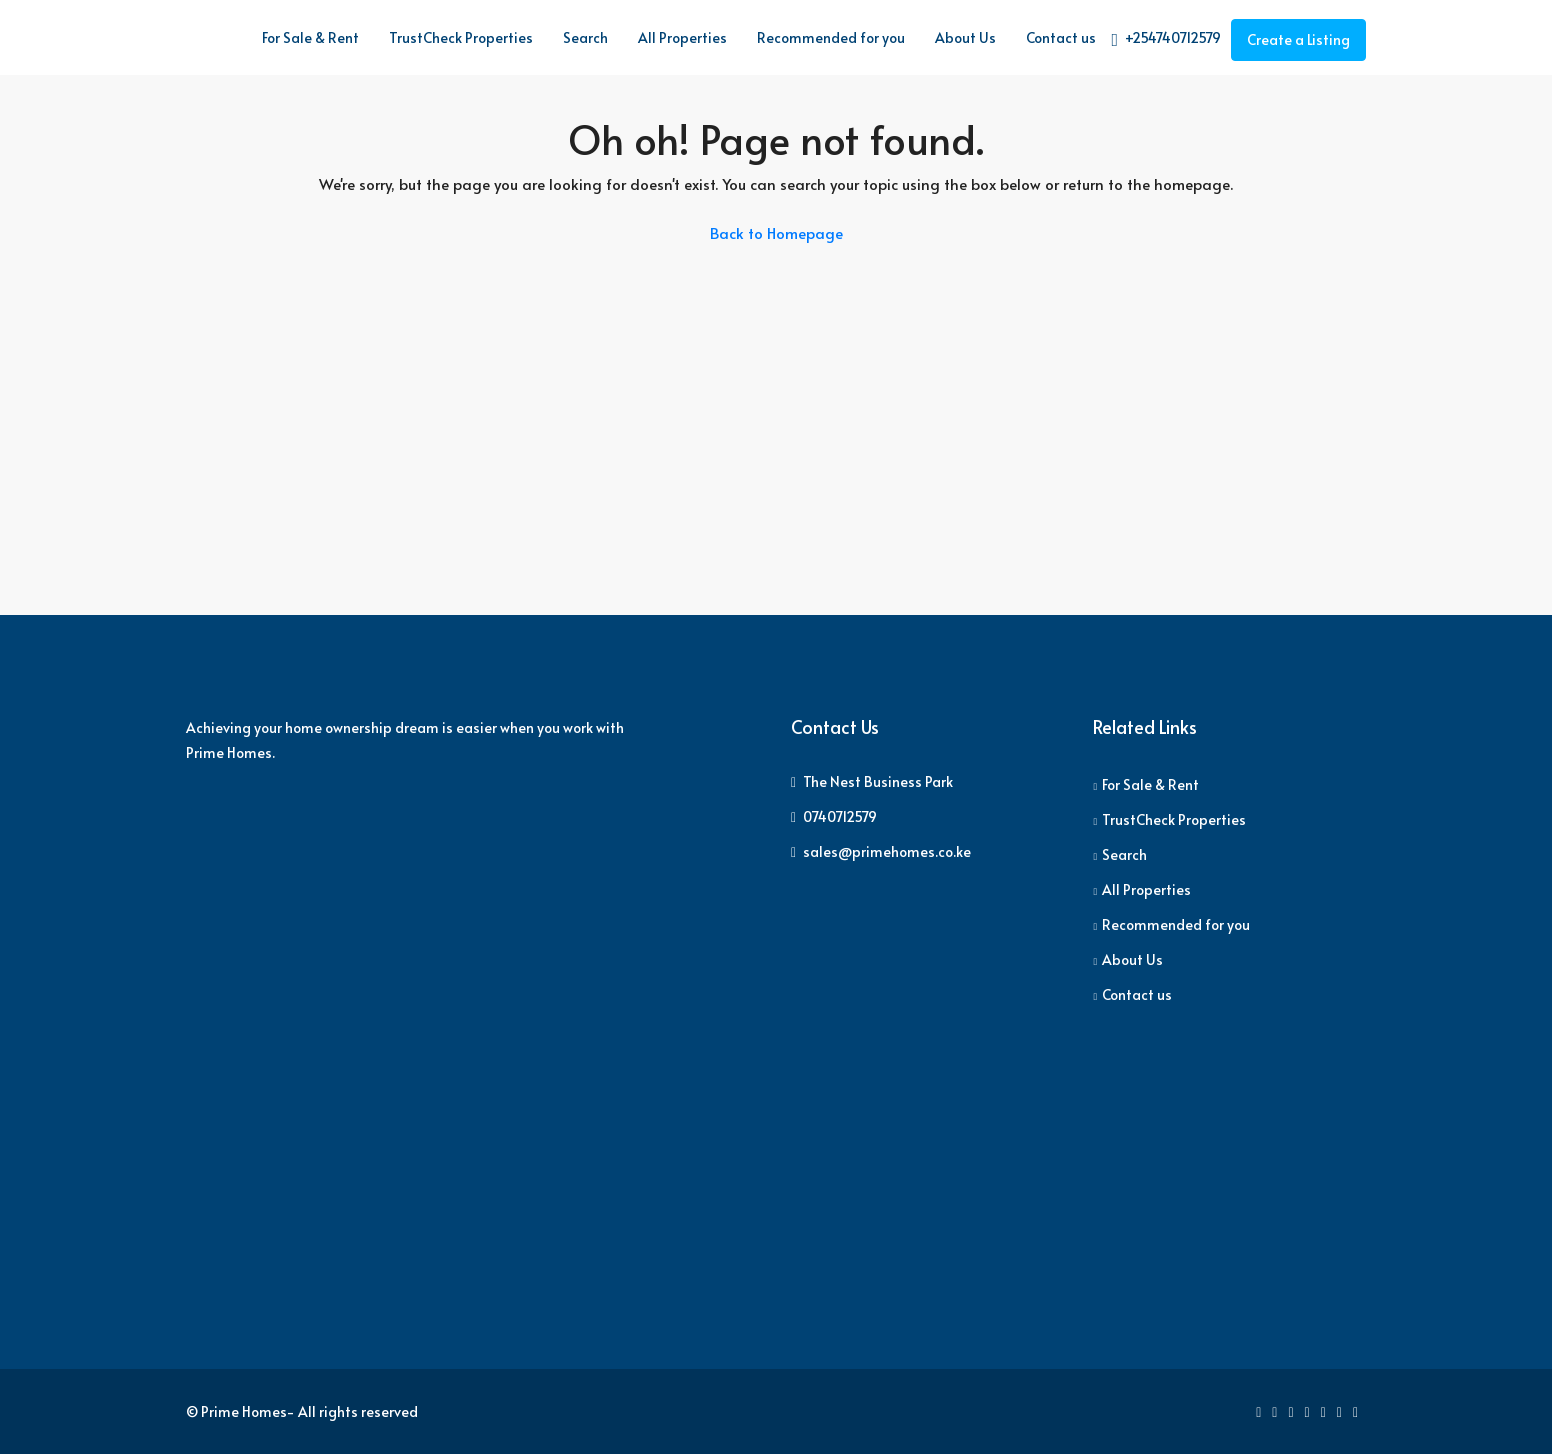  I want to click on Recommended for you, so click(831, 37).